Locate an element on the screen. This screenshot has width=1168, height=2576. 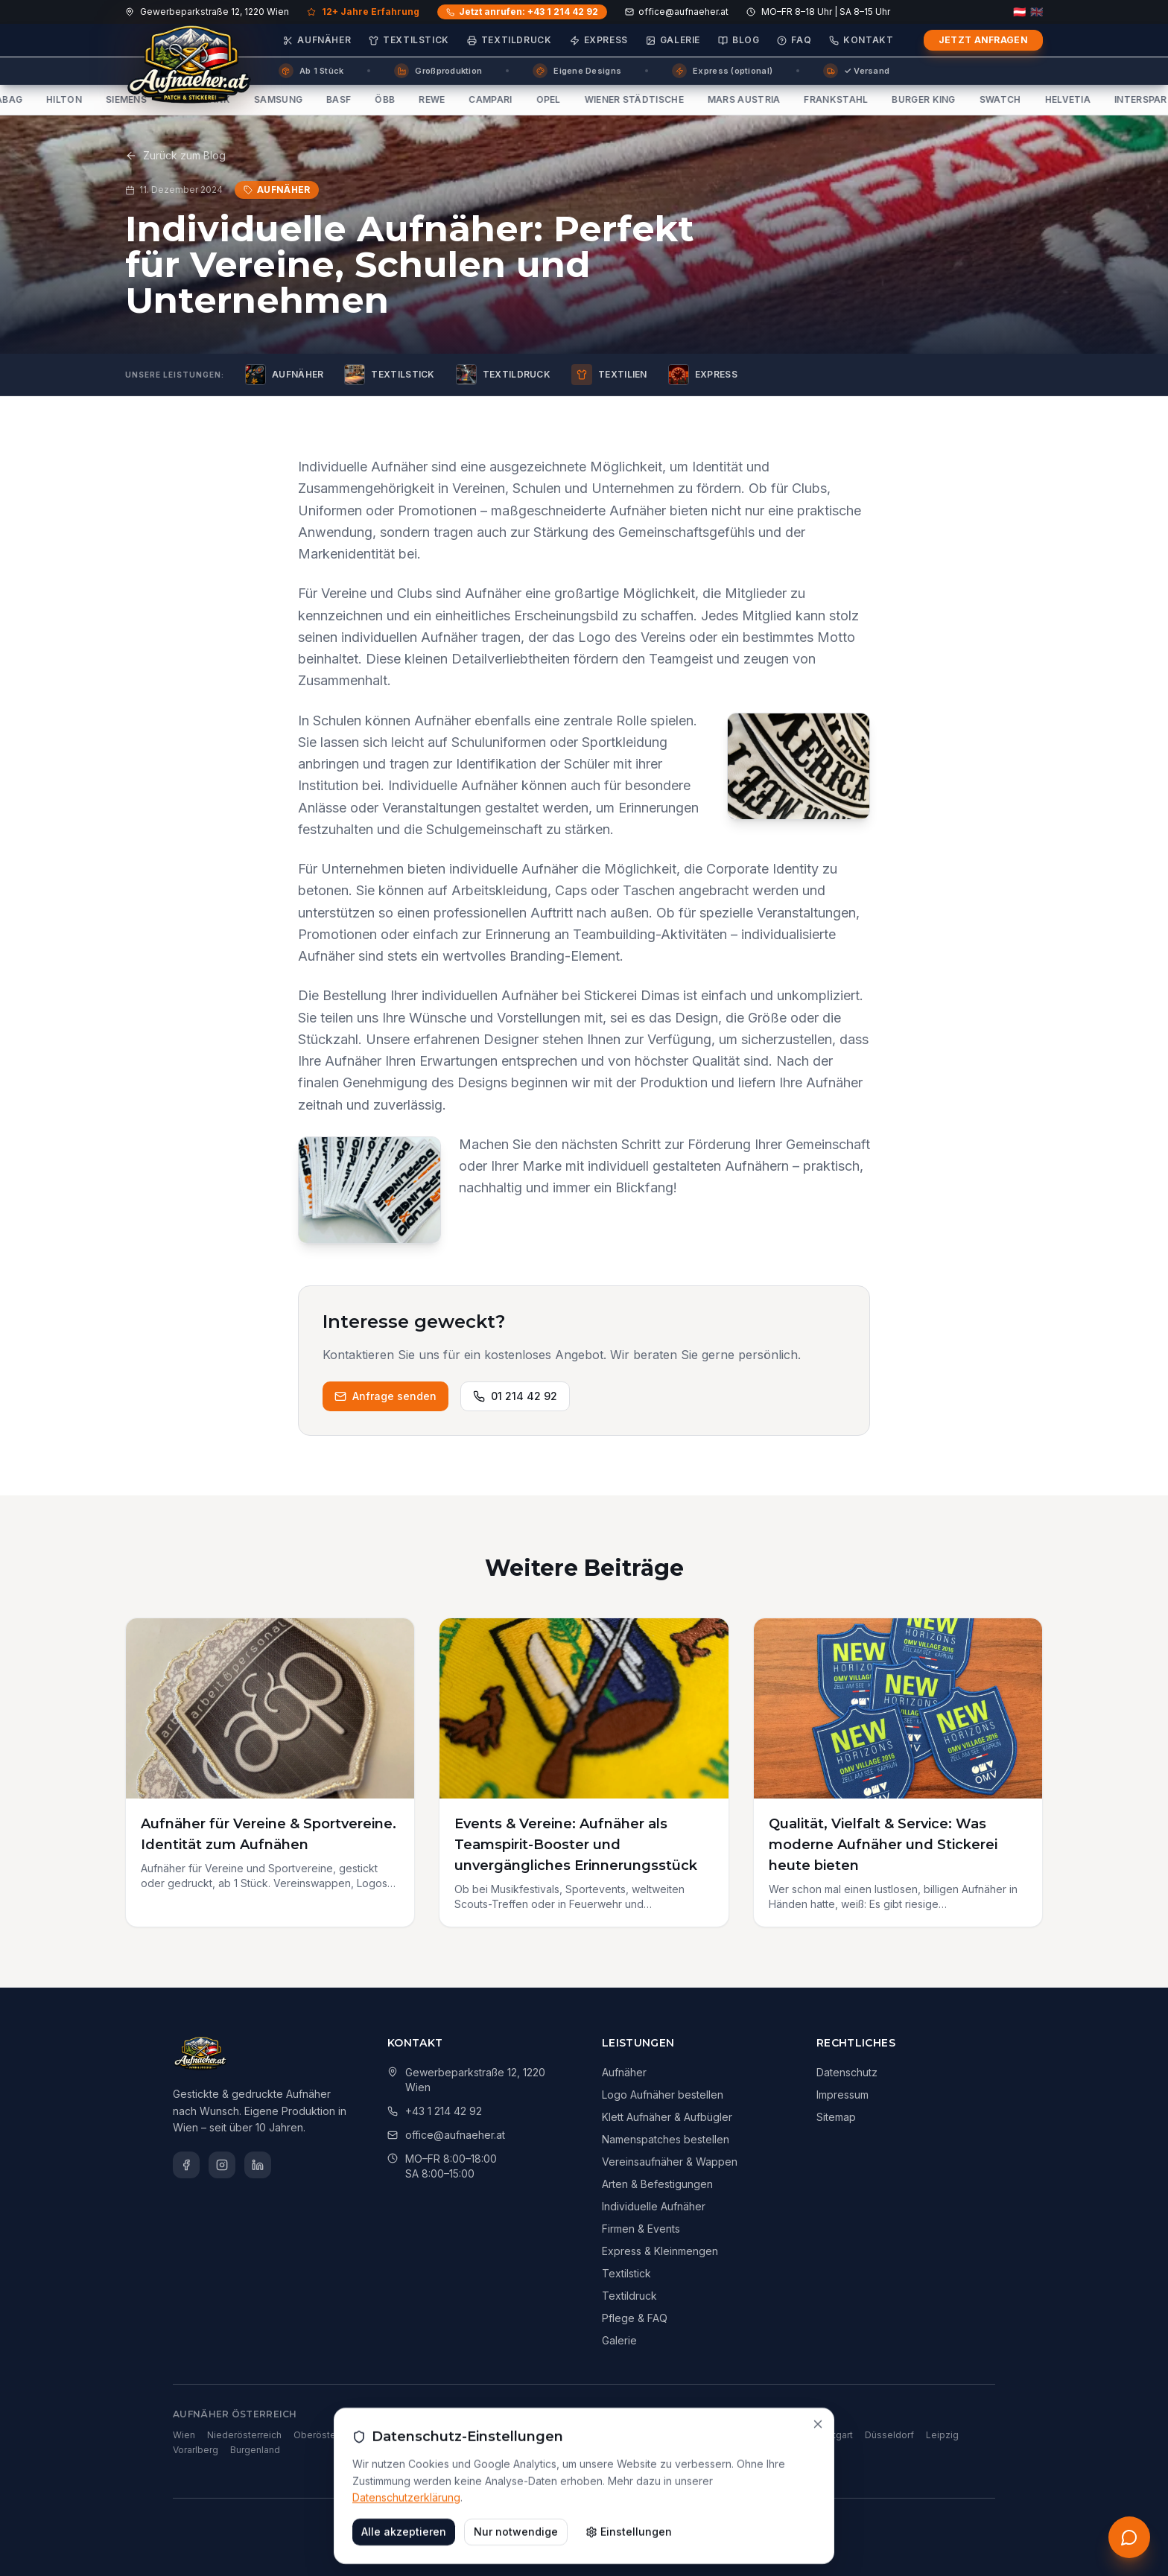
Leipzig is located at coordinates (942, 2434).